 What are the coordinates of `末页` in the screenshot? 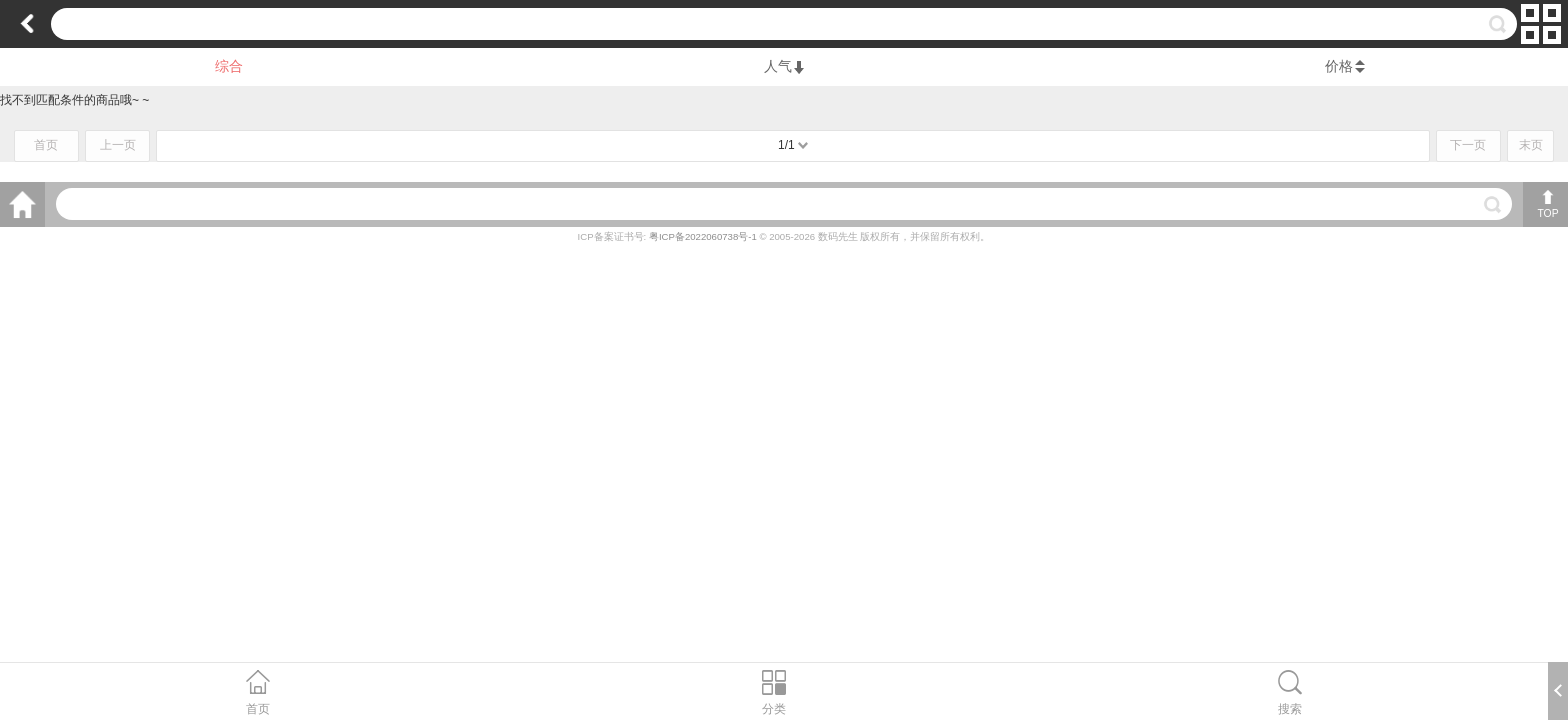 It's located at (1531, 145).